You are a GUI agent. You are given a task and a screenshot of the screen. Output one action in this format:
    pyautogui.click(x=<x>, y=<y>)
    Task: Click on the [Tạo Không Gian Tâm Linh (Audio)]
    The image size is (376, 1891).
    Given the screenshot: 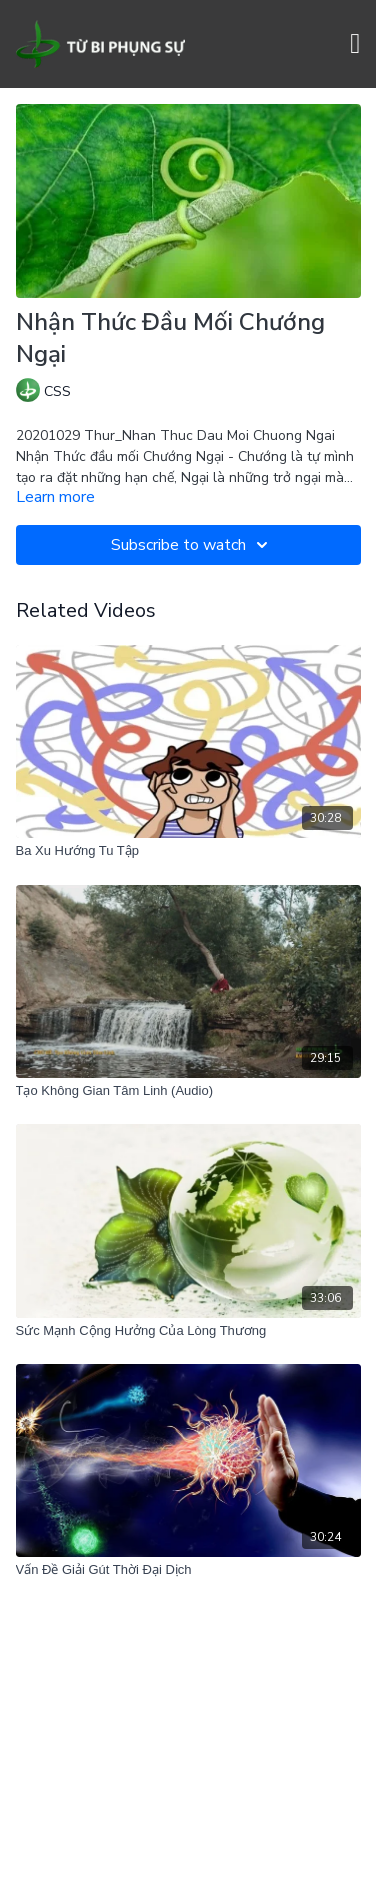 What is the action you would take?
    pyautogui.click(x=188, y=1091)
    